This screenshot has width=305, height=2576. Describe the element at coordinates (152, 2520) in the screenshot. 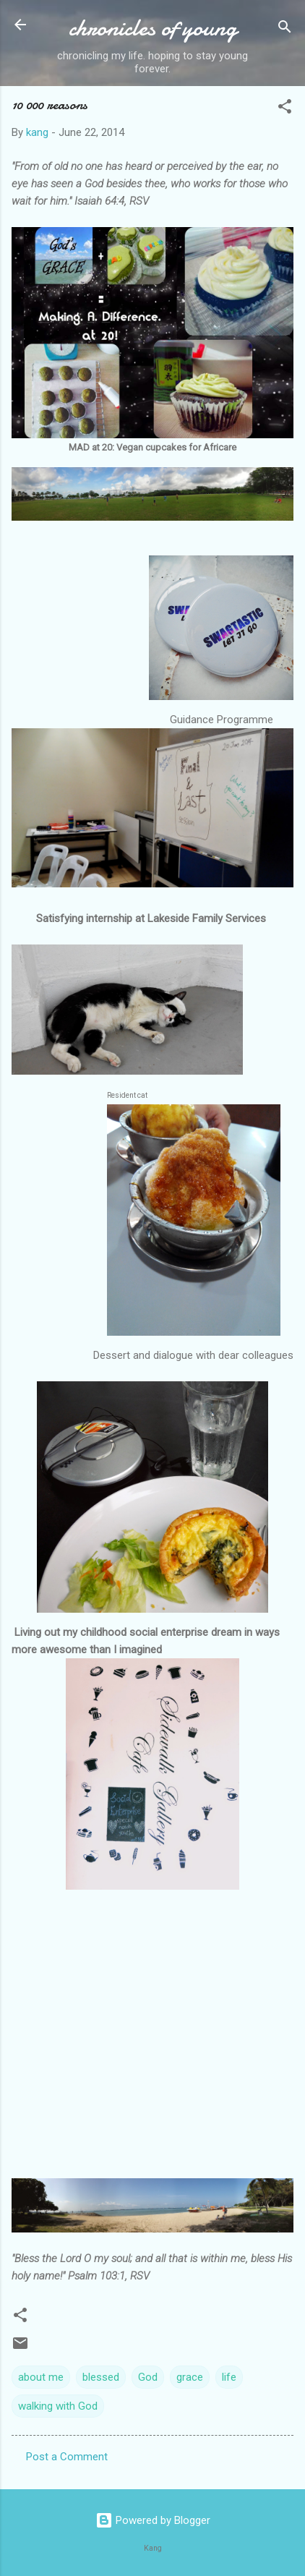

I see `Powered by Blogger` at that location.